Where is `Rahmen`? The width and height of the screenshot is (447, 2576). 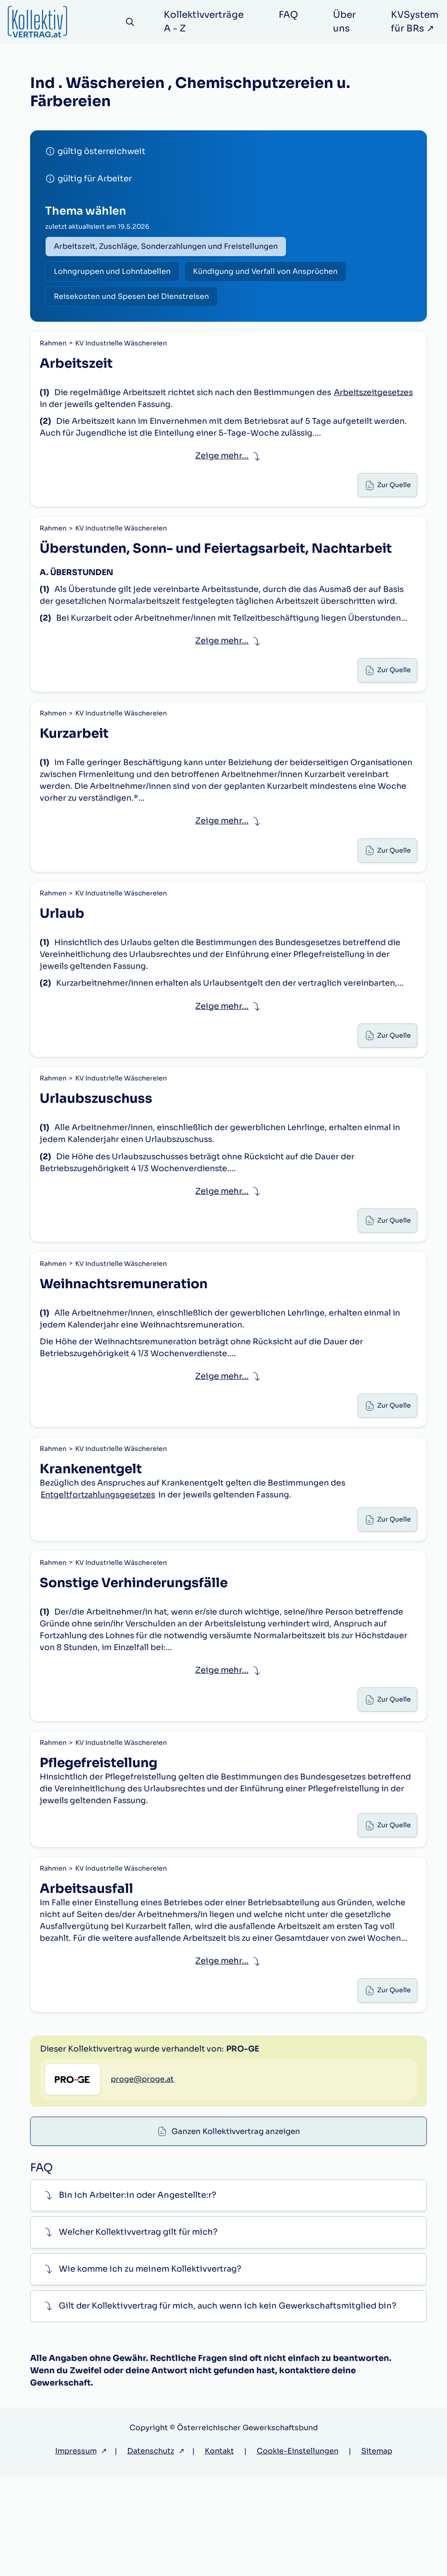
Rahmen is located at coordinates (54, 349).